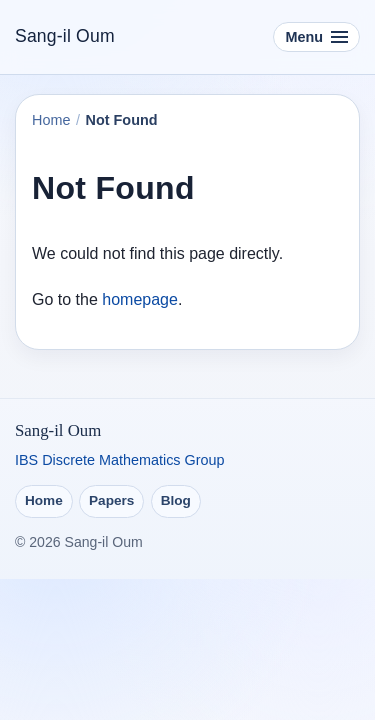 The image size is (375, 720). I want to click on IBS Discrete Mathematics Group, so click(120, 460).